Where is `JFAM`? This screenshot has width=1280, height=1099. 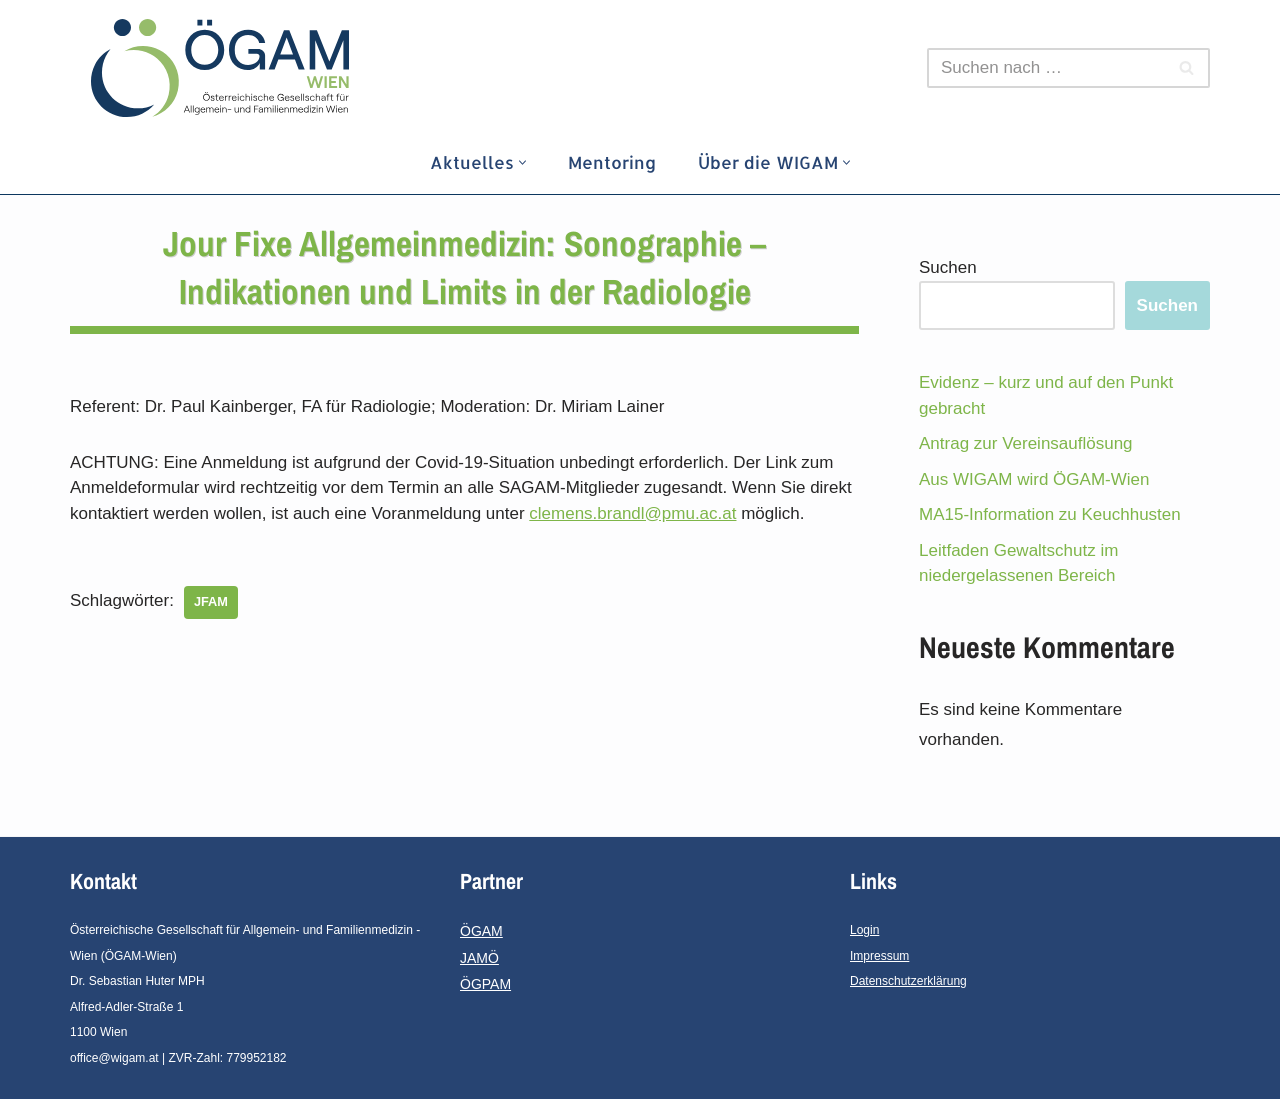
JFAM is located at coordinates (211, 601).